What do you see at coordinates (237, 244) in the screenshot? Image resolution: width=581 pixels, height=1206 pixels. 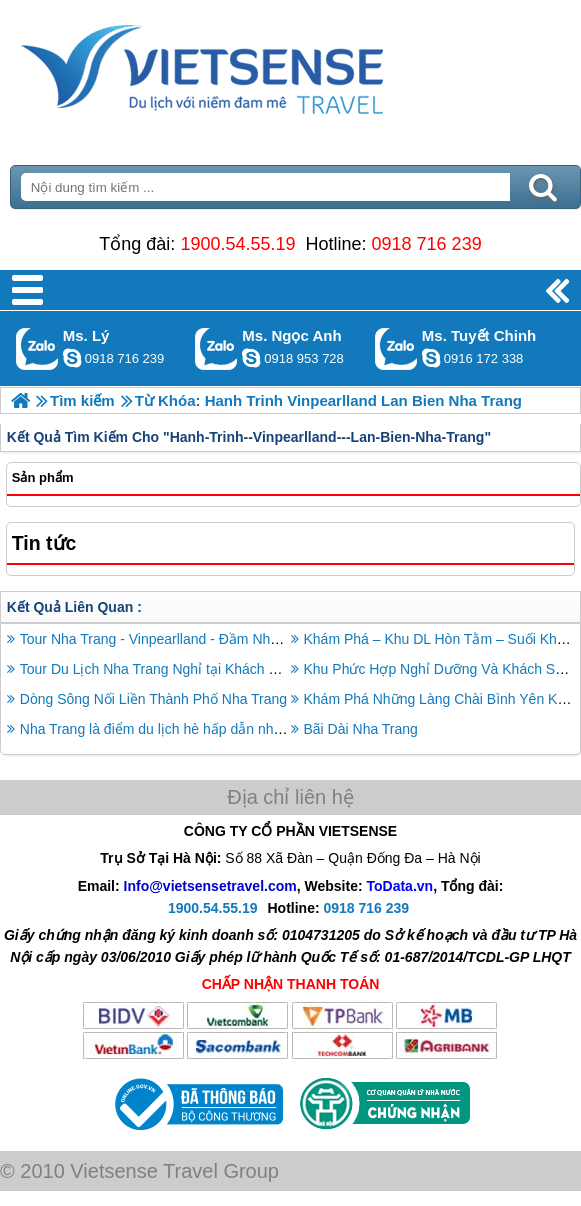 I see `1900.54.55.19` at bounding box center [237, 244].